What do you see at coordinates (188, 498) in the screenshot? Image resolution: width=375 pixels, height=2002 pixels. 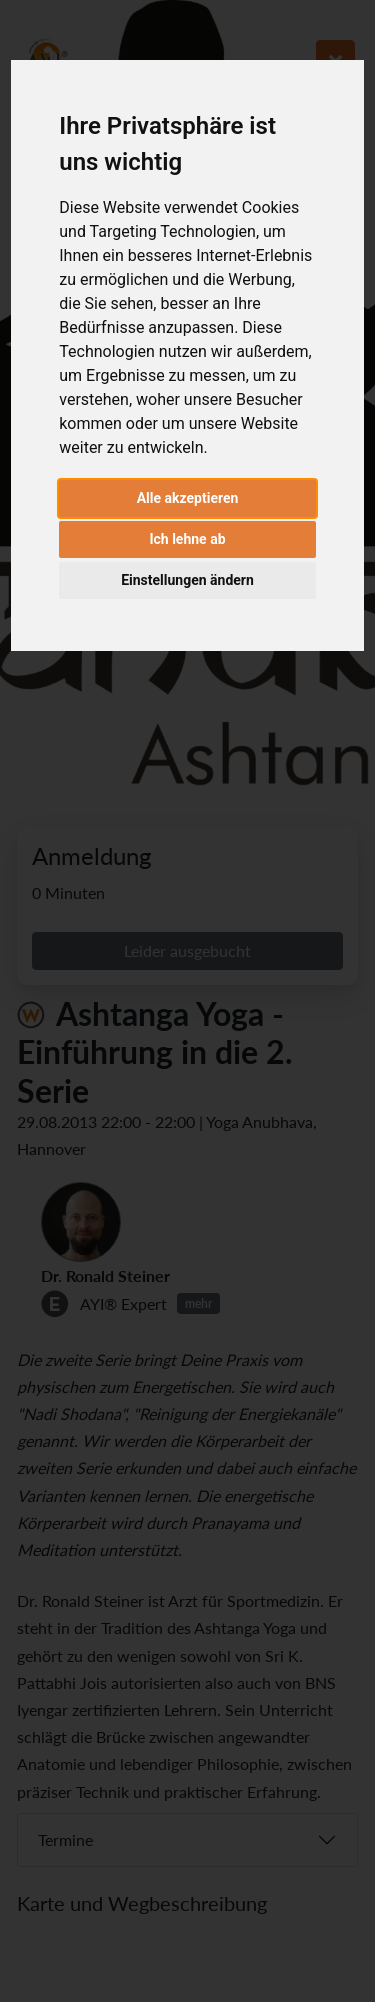 I see `Alle akzeptieren [button]` at bounding box center [188, 498].